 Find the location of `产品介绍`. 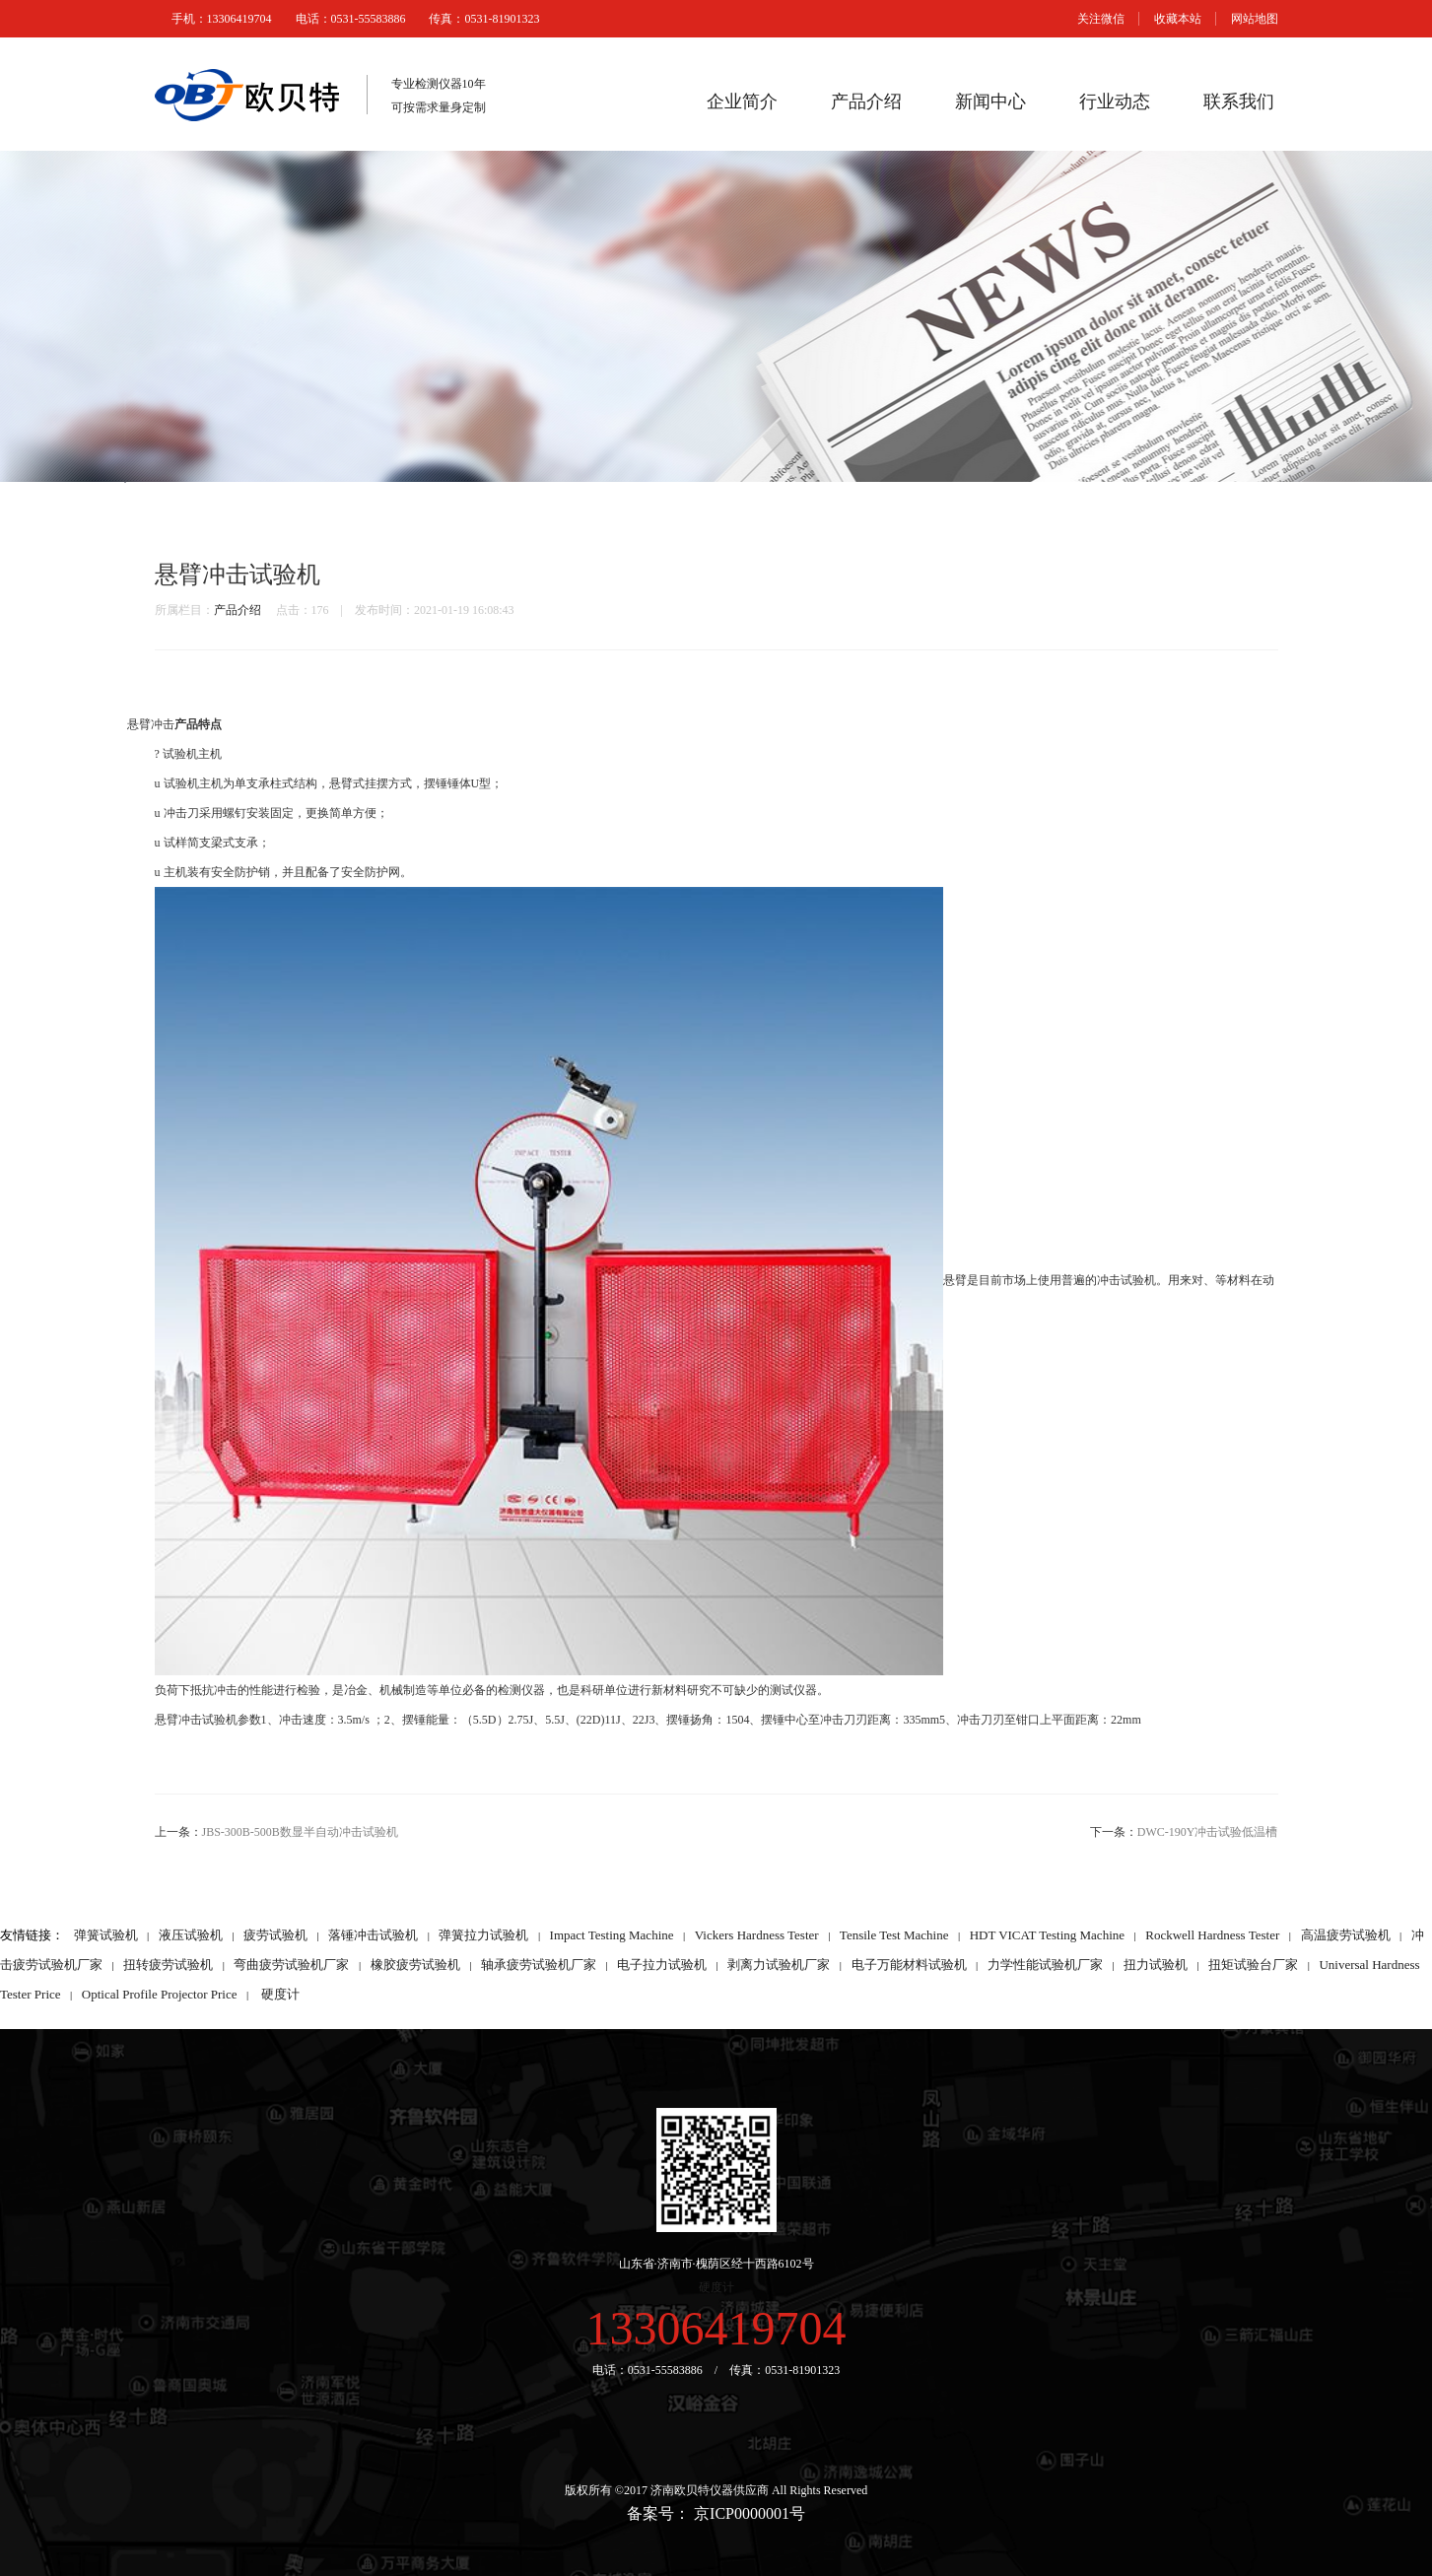

产品介绍 is located at coordinates (866, 101).